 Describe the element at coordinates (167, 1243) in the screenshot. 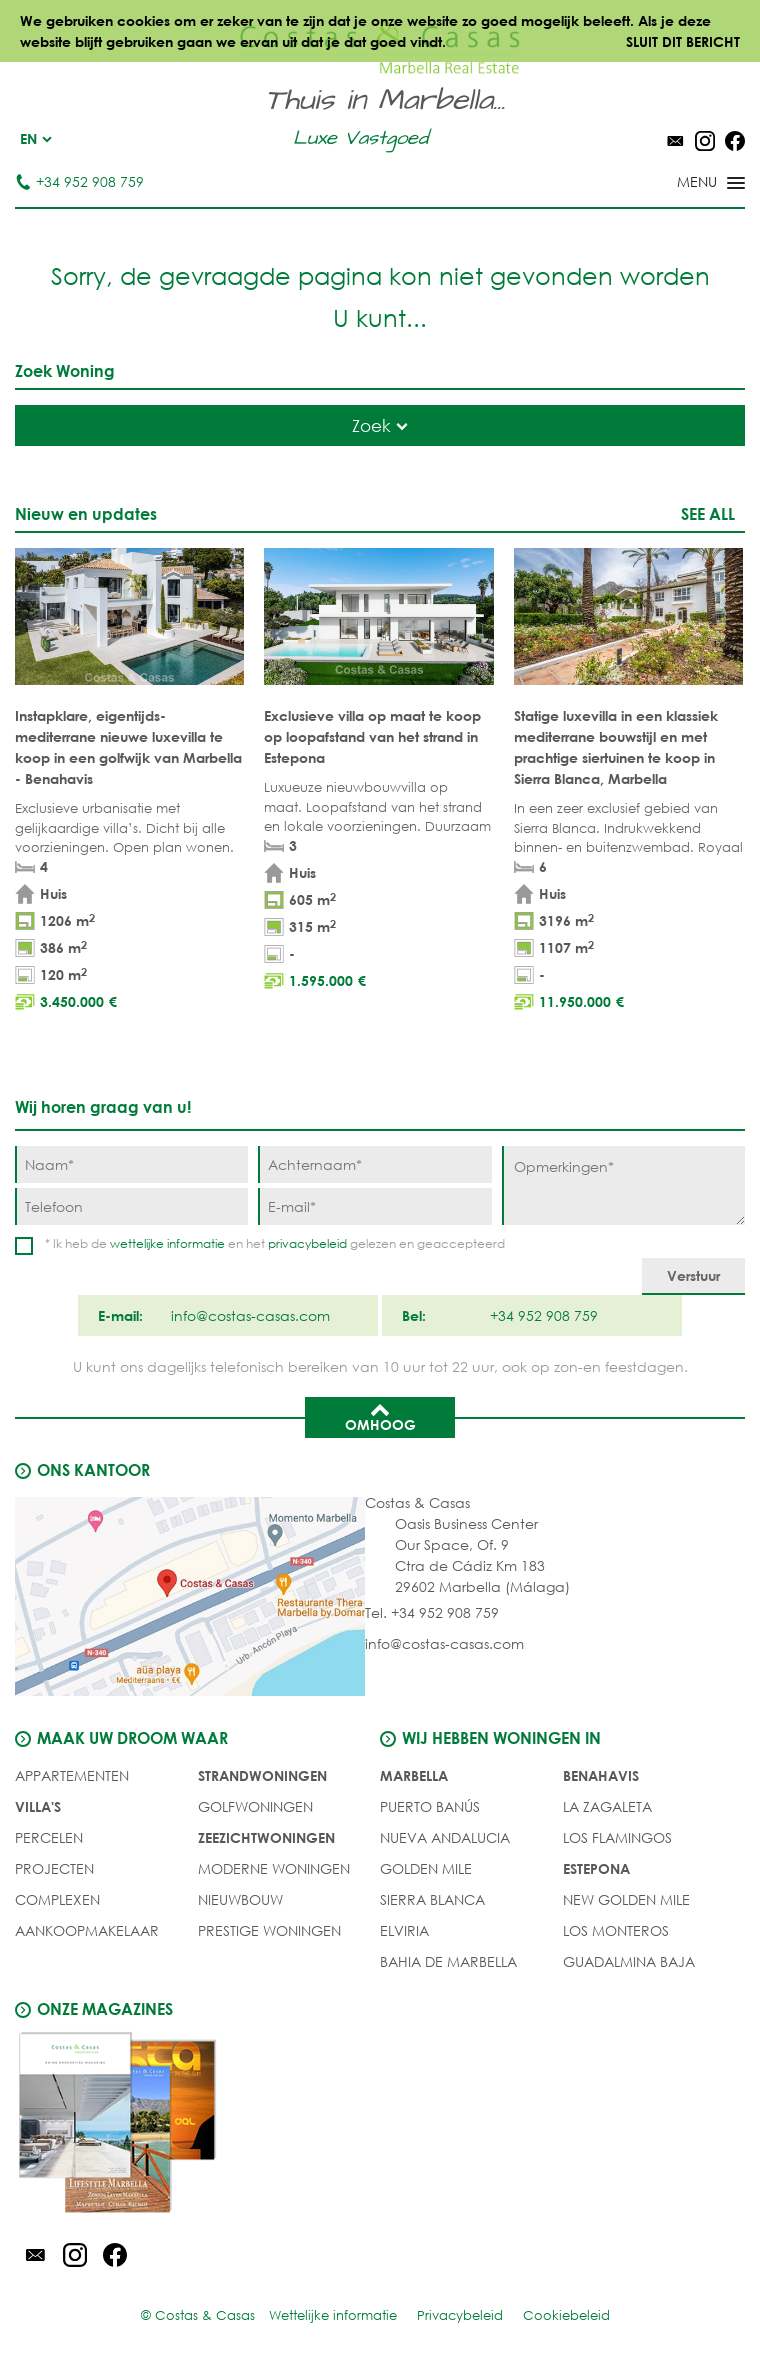

I see `wettelijke informatie` at that location.